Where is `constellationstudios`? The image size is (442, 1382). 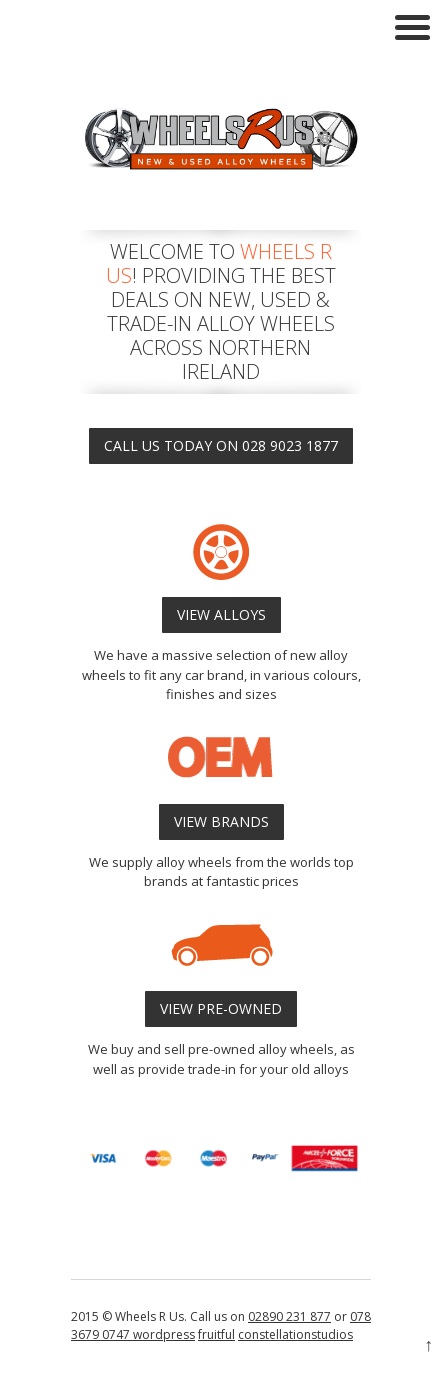
constellationstudios is located at coordinates (295, 1334).